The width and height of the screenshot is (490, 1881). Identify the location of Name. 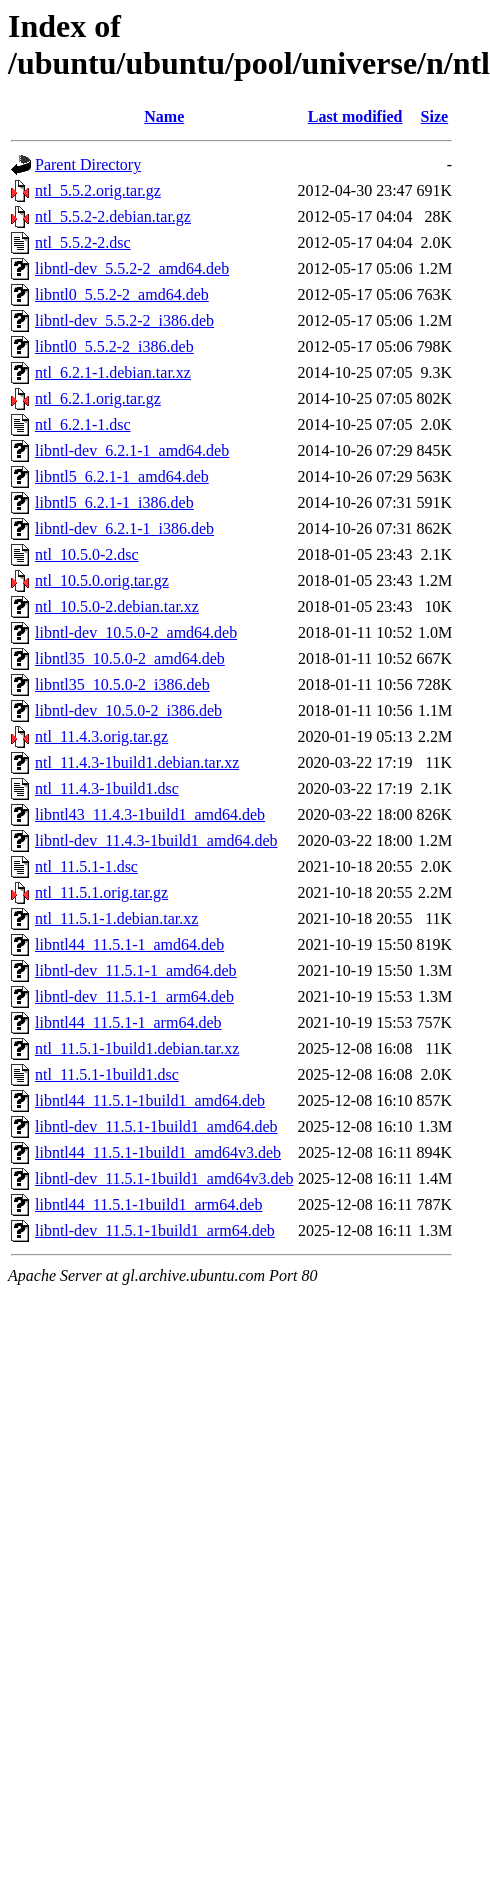
(164, 116).